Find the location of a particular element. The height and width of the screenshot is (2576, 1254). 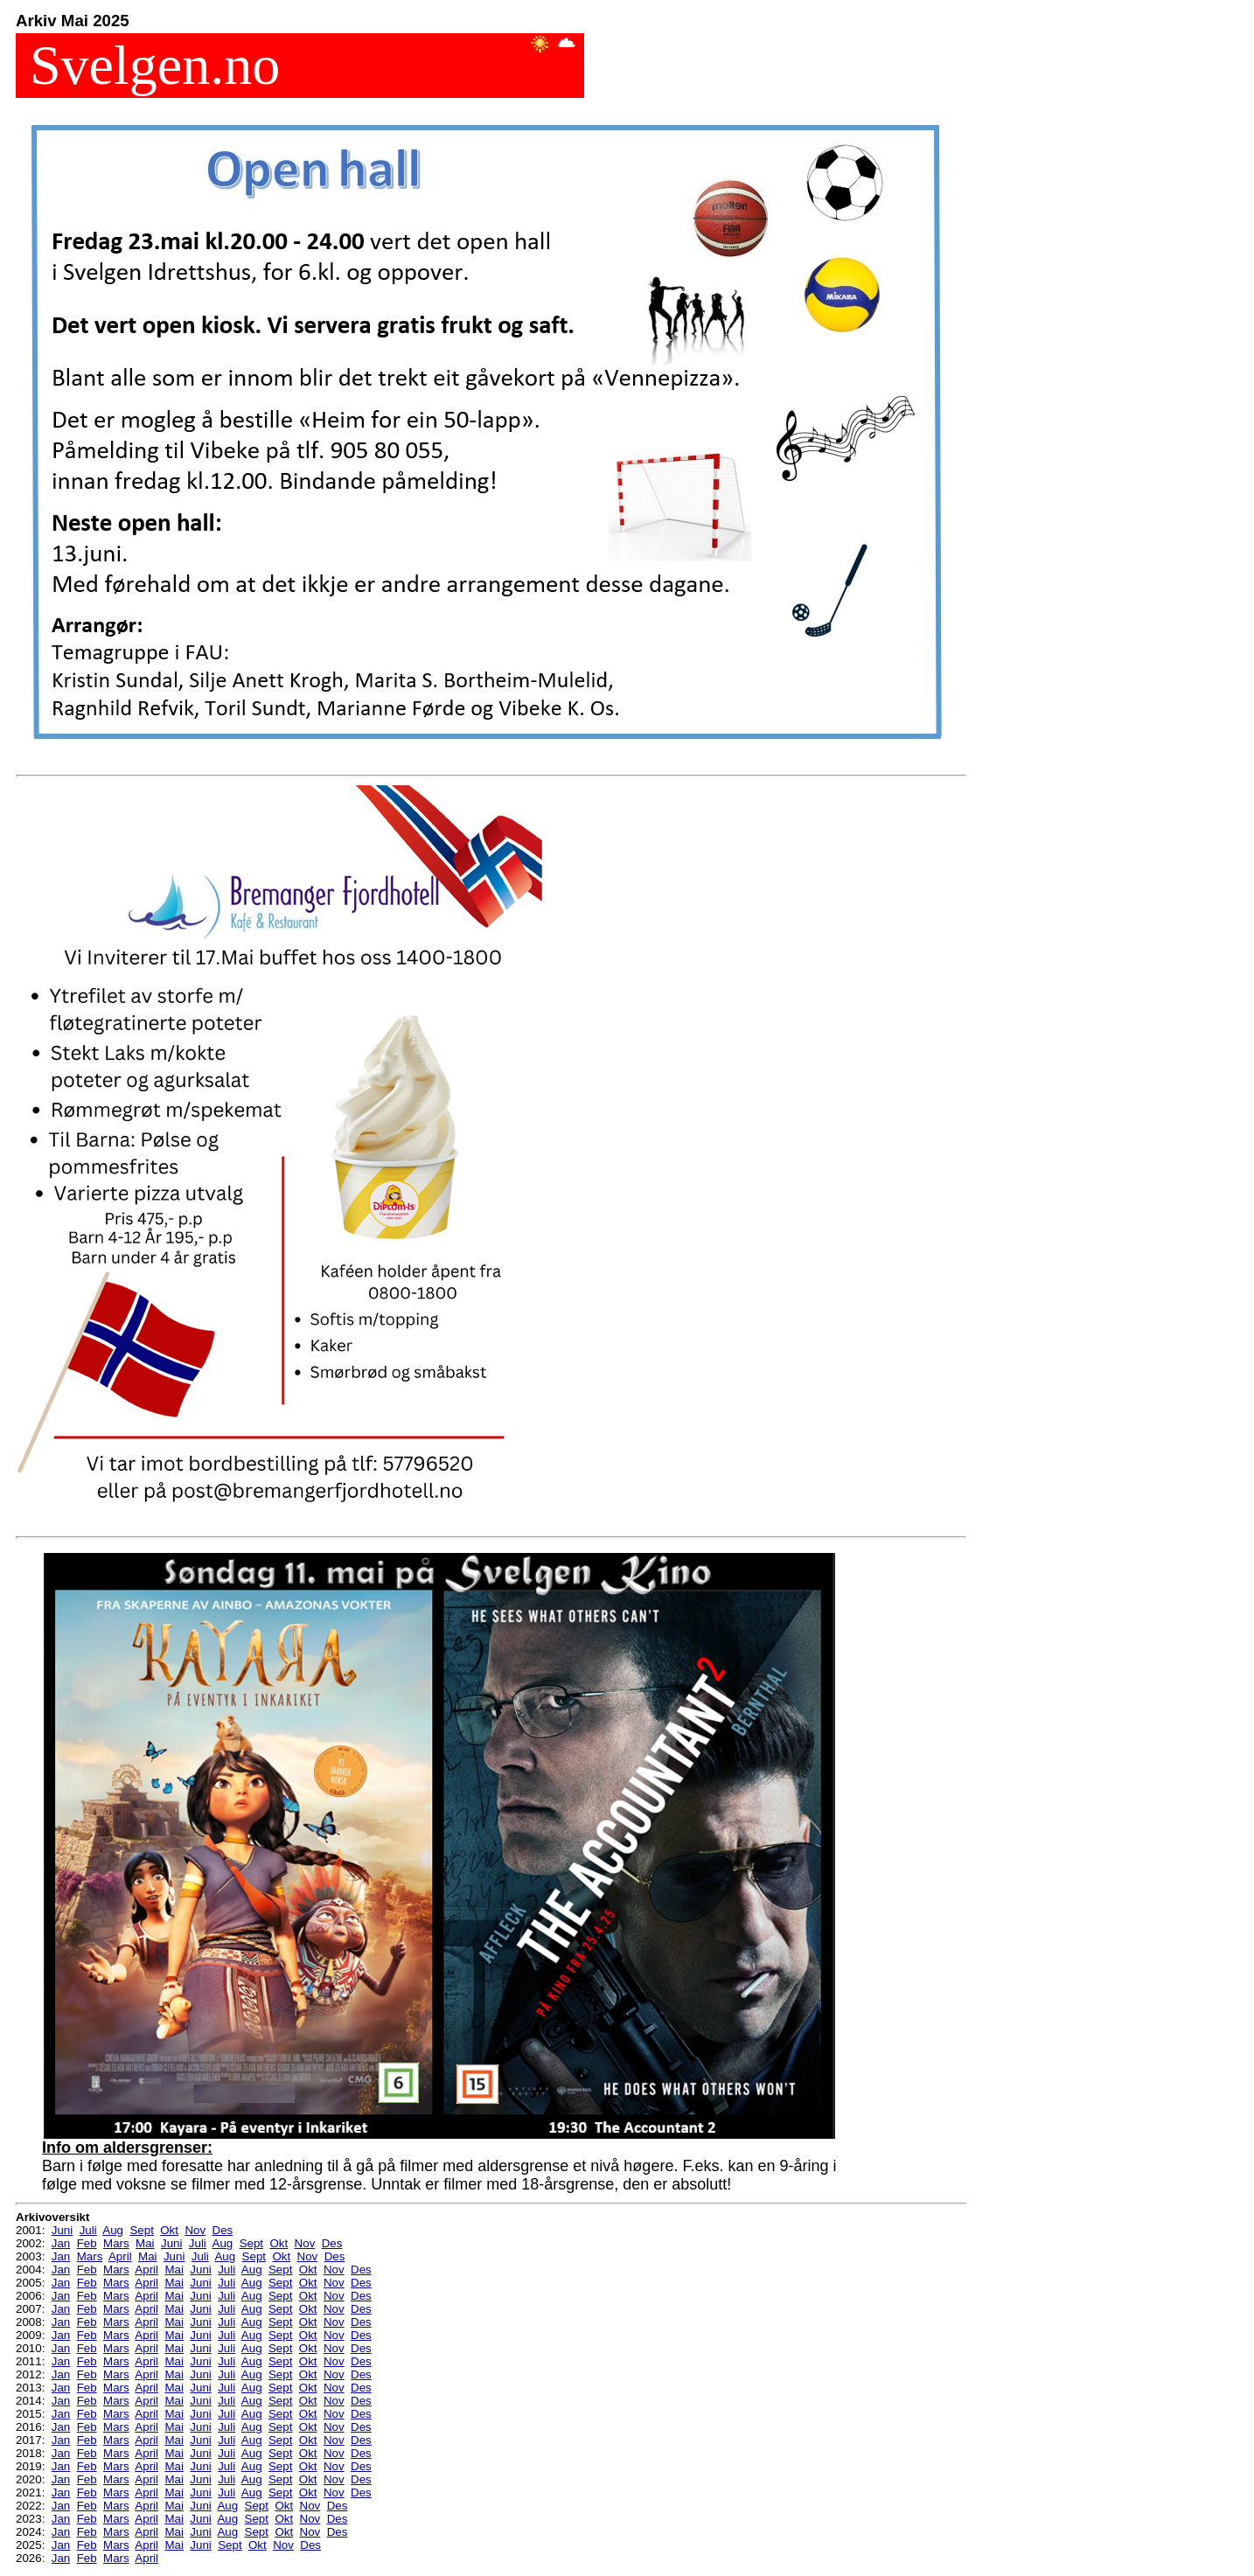

Jan is located at coordinates (61, 2243).